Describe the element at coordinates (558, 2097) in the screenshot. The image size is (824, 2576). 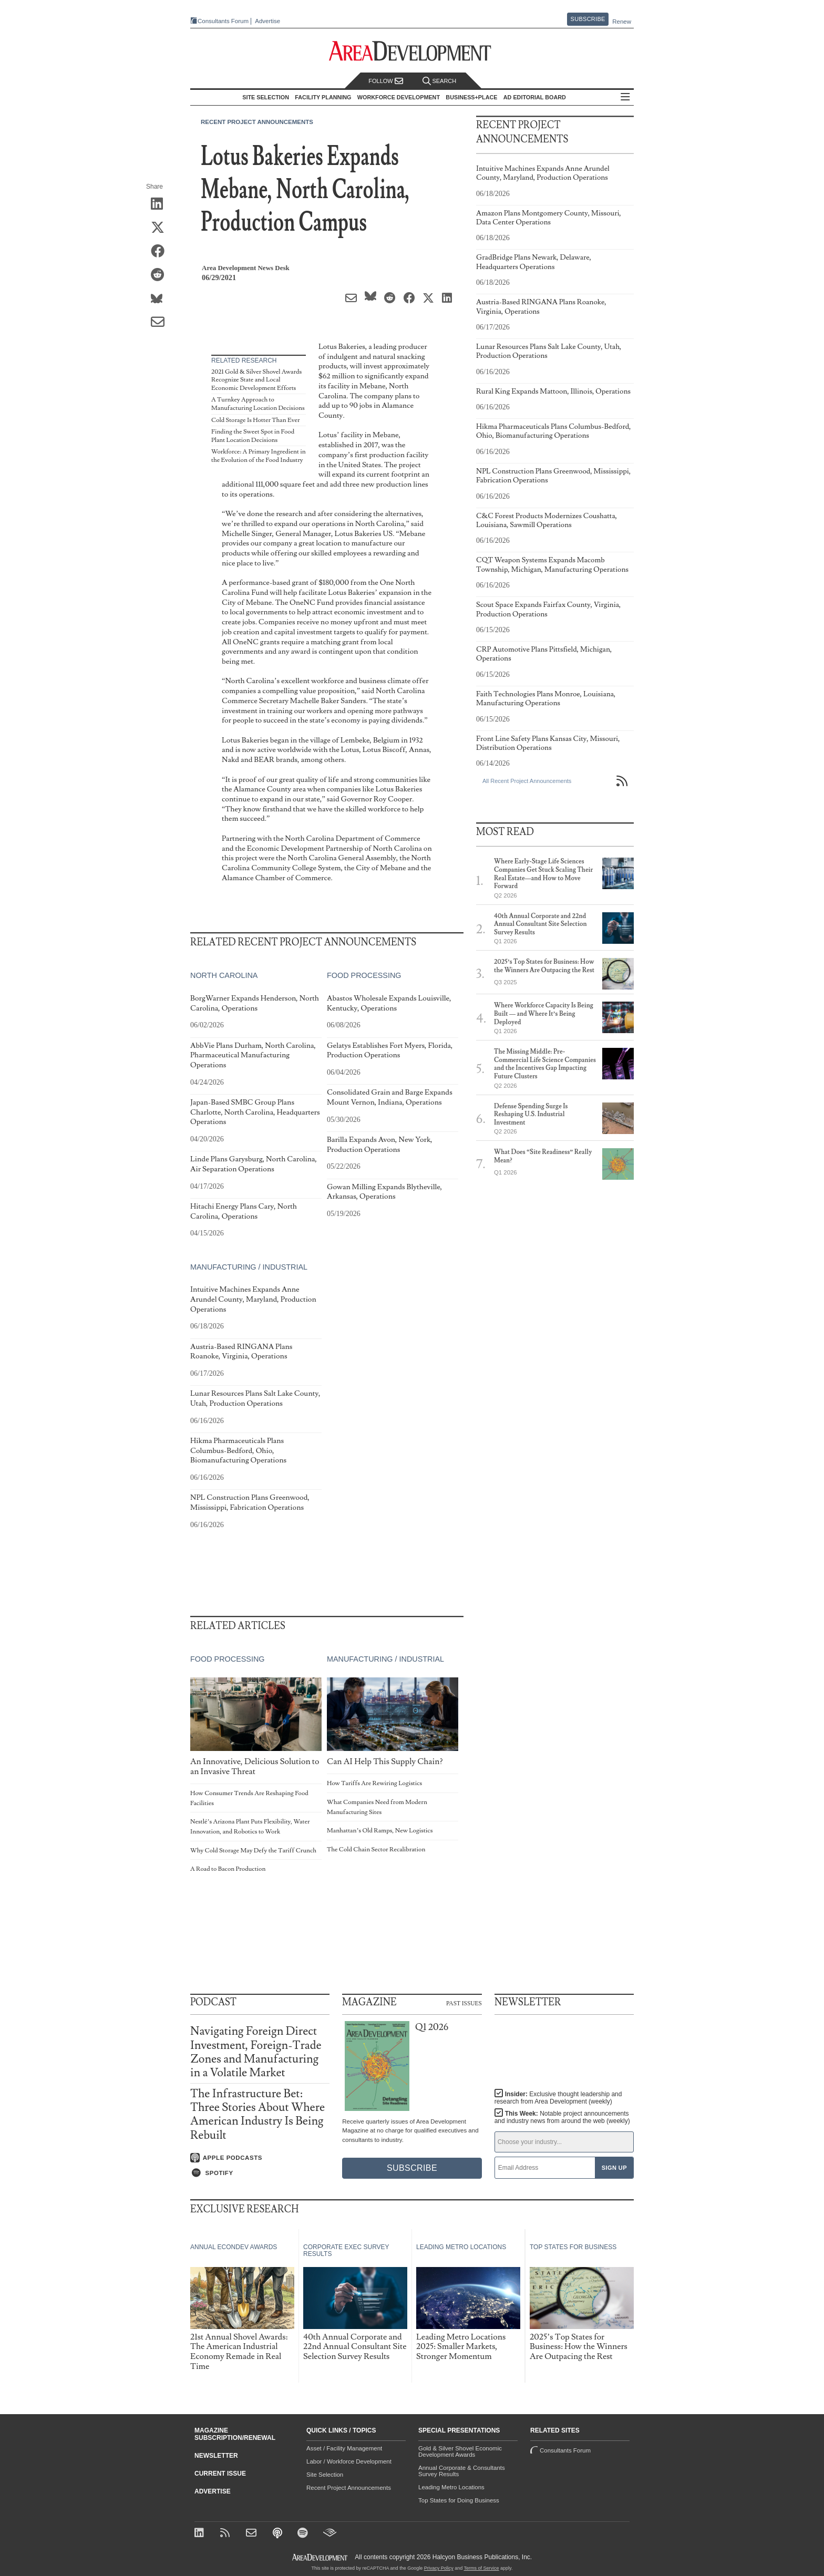
I see `Insider:` at that location.